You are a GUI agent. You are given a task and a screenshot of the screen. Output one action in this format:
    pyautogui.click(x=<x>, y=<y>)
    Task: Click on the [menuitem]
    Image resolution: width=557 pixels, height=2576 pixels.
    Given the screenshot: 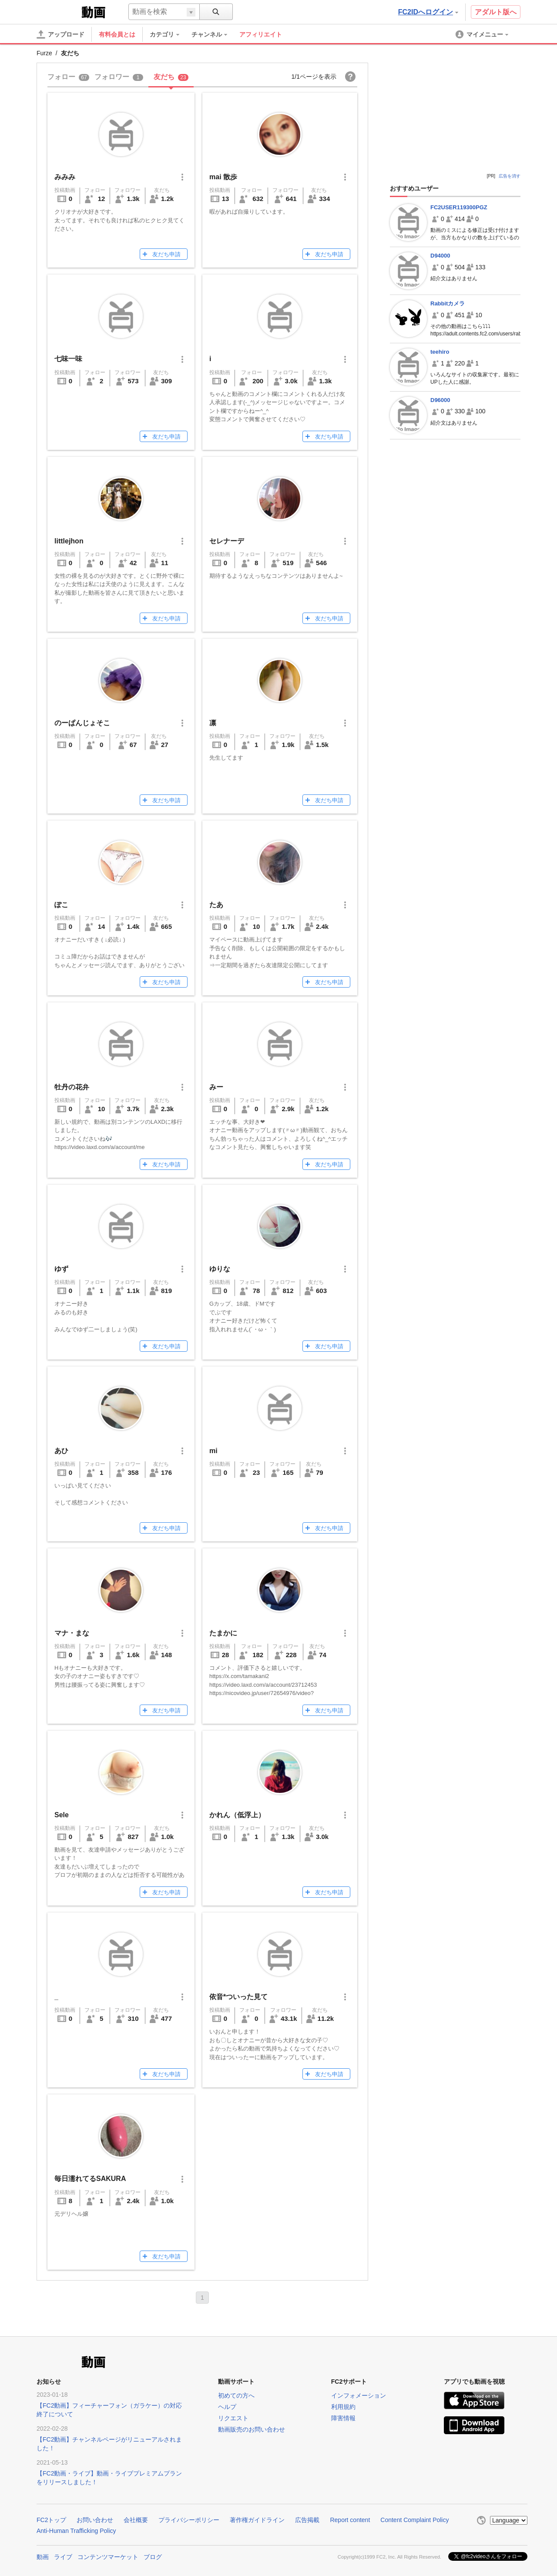 What is the action you would take?
    pyautogui.click(x=169, y=34)
    